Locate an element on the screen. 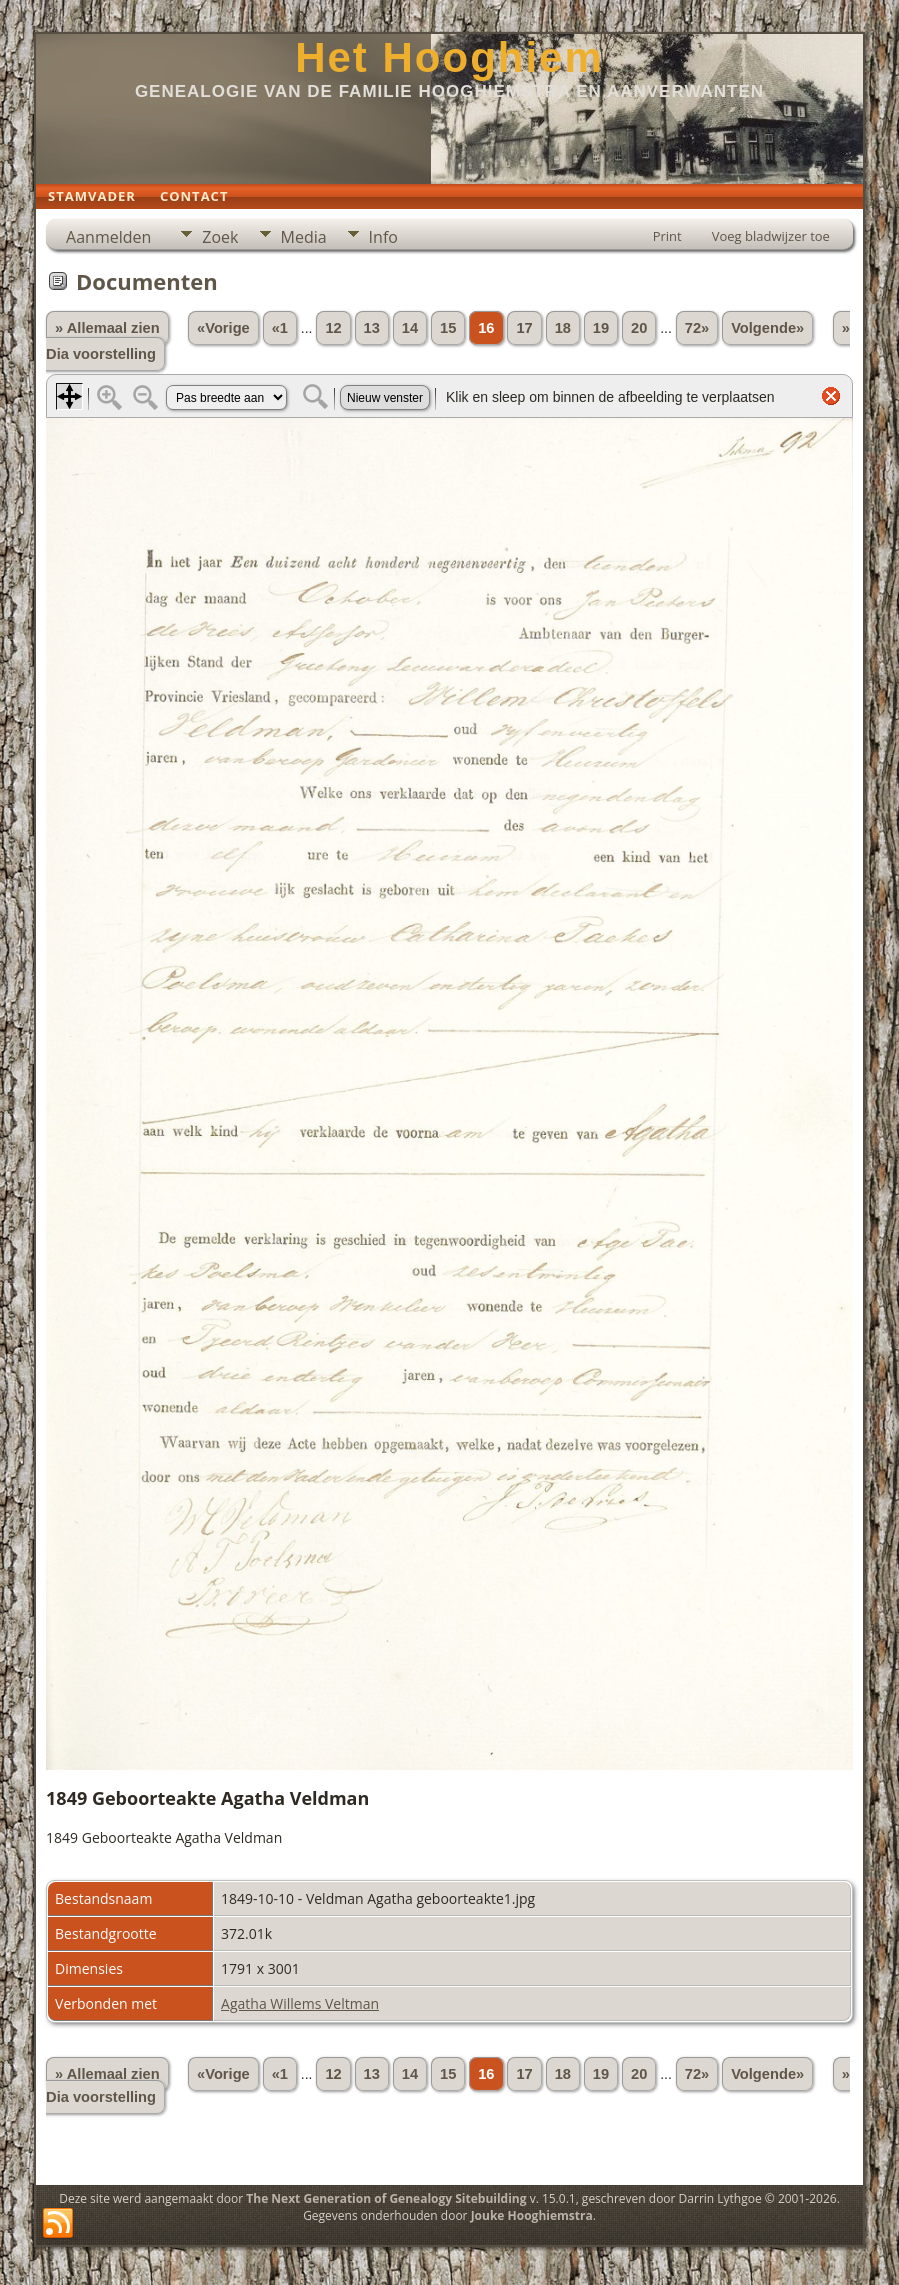  Zoek is located at coordinates (220, 237).